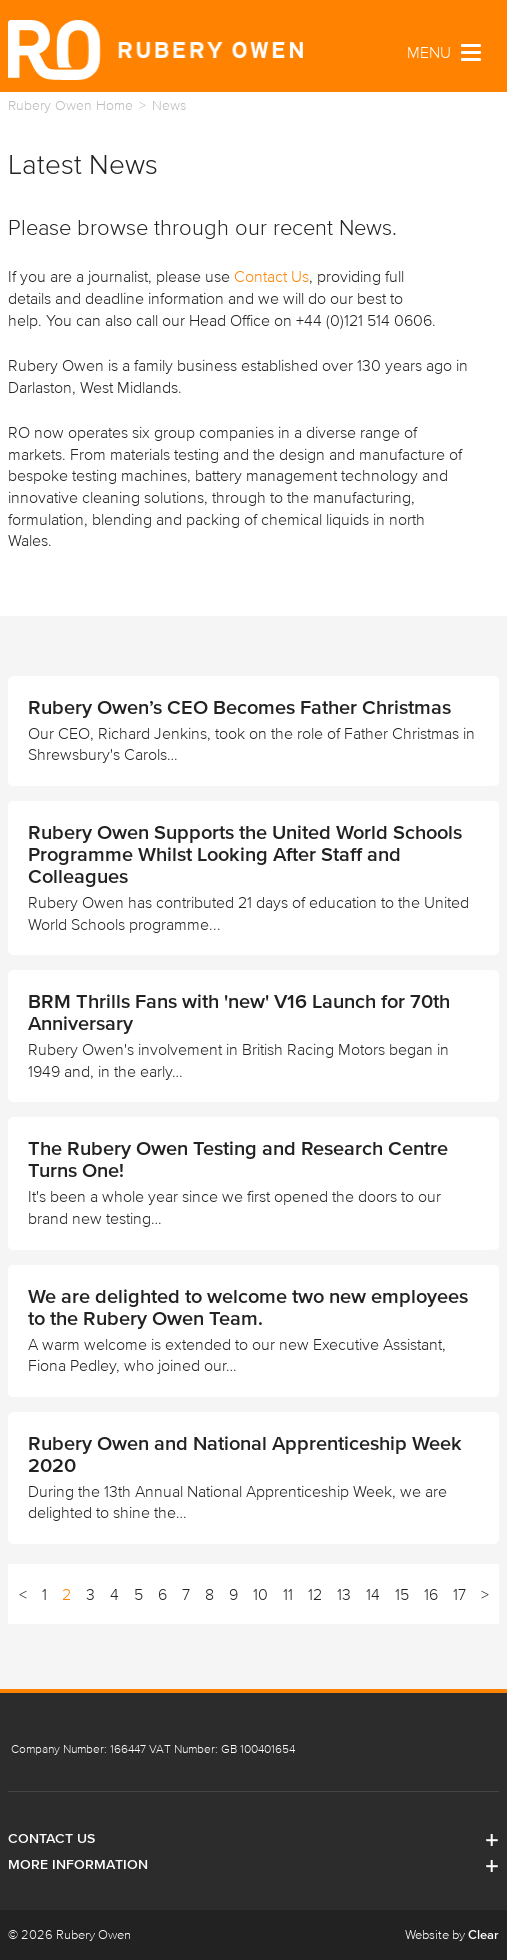  Describe the element at coordinates (288, 1594) in the screenshot. I see `11` at that location.